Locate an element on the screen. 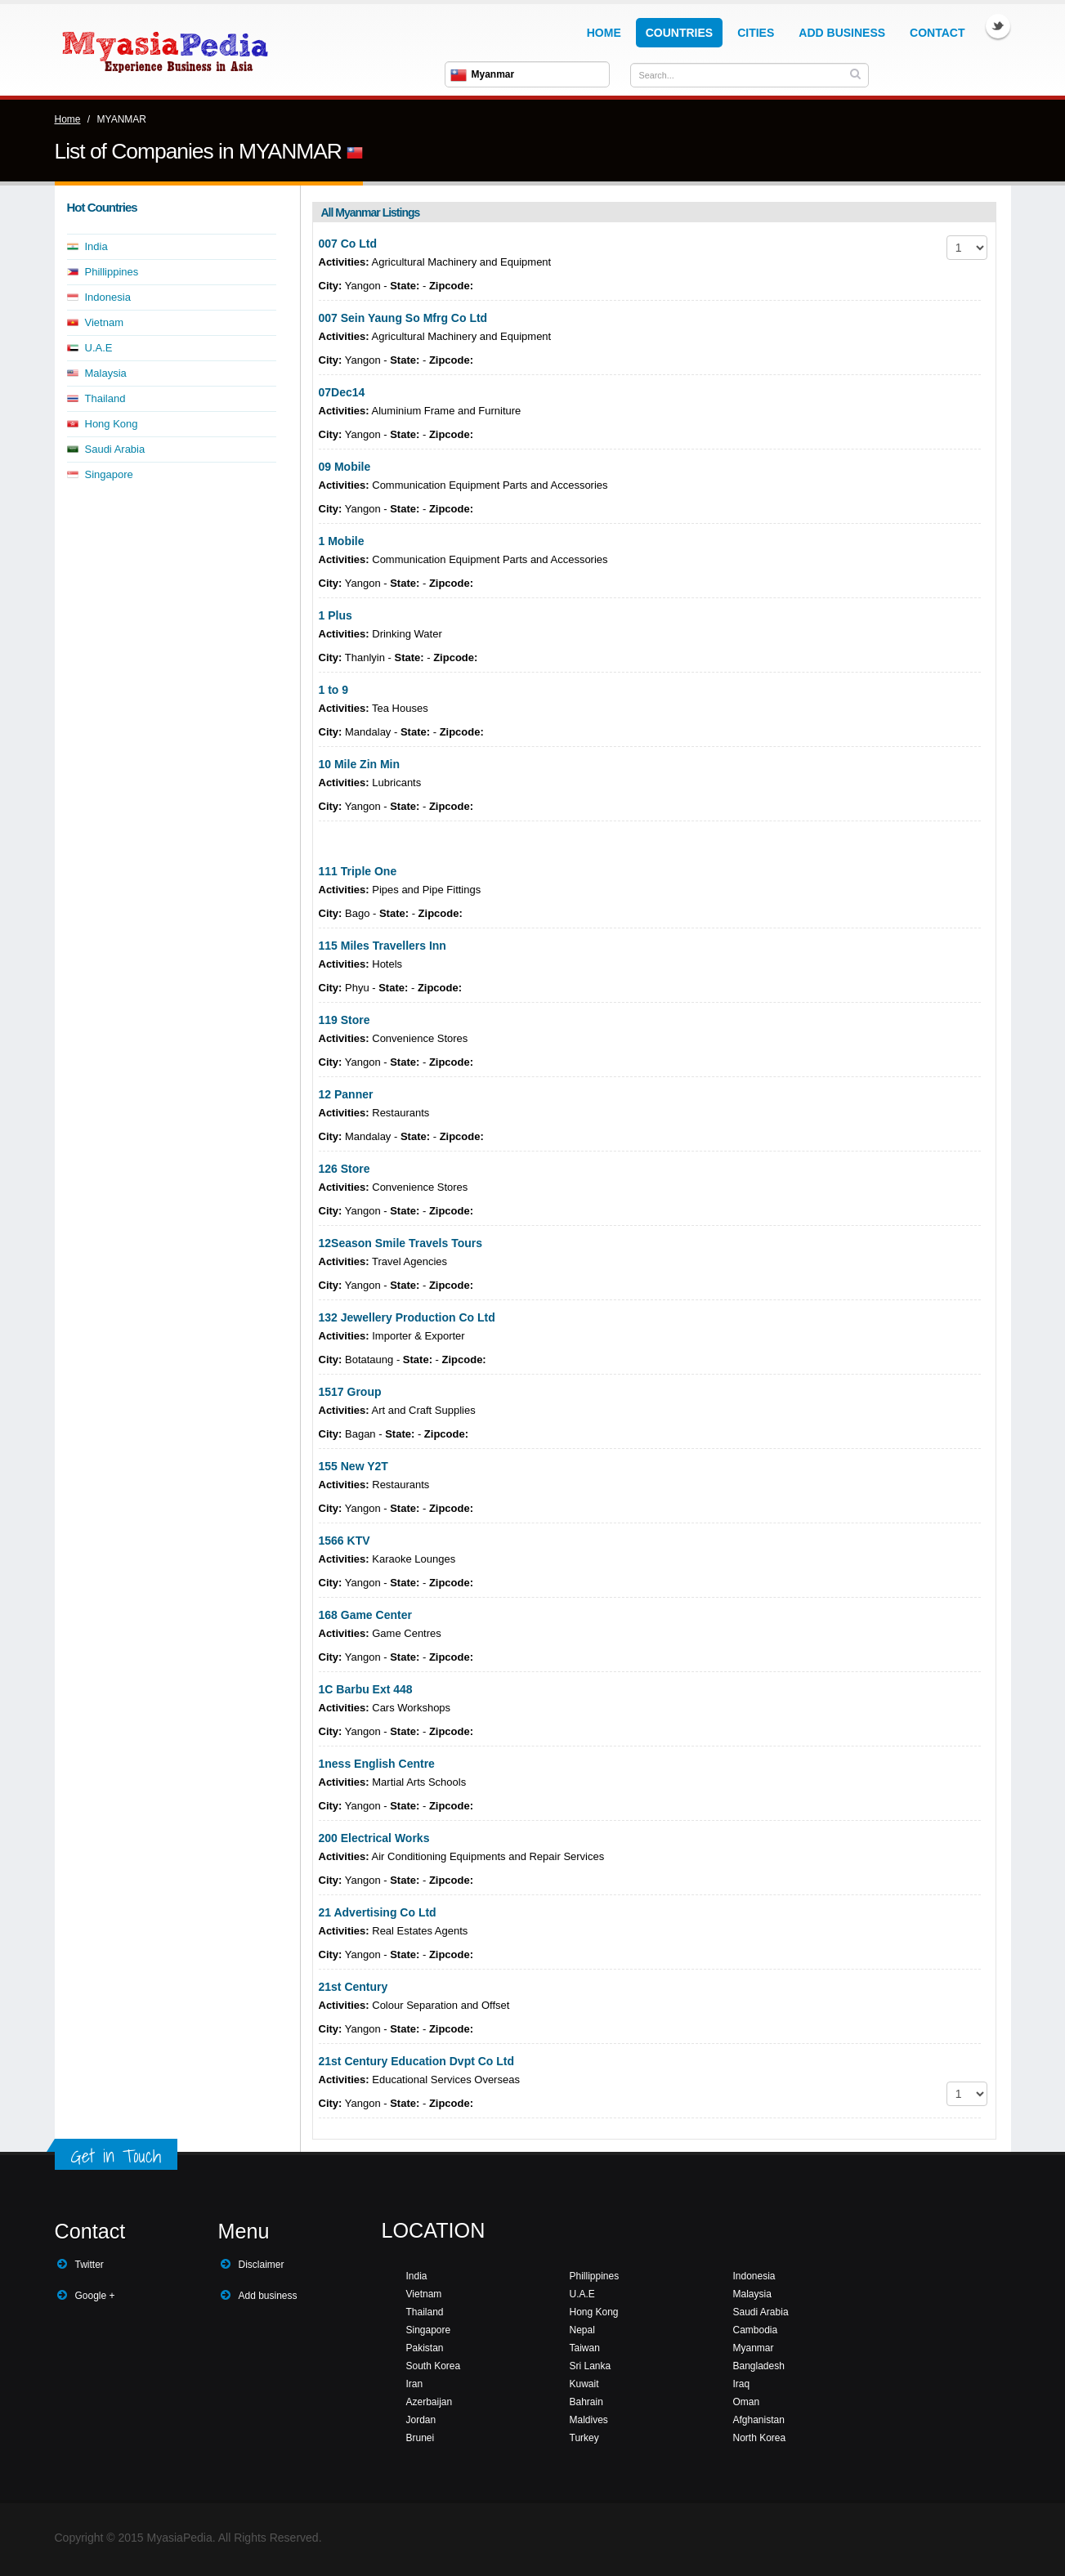 The image size is (1065, 2576). Hong Kong is located at coordinates (111, 424).